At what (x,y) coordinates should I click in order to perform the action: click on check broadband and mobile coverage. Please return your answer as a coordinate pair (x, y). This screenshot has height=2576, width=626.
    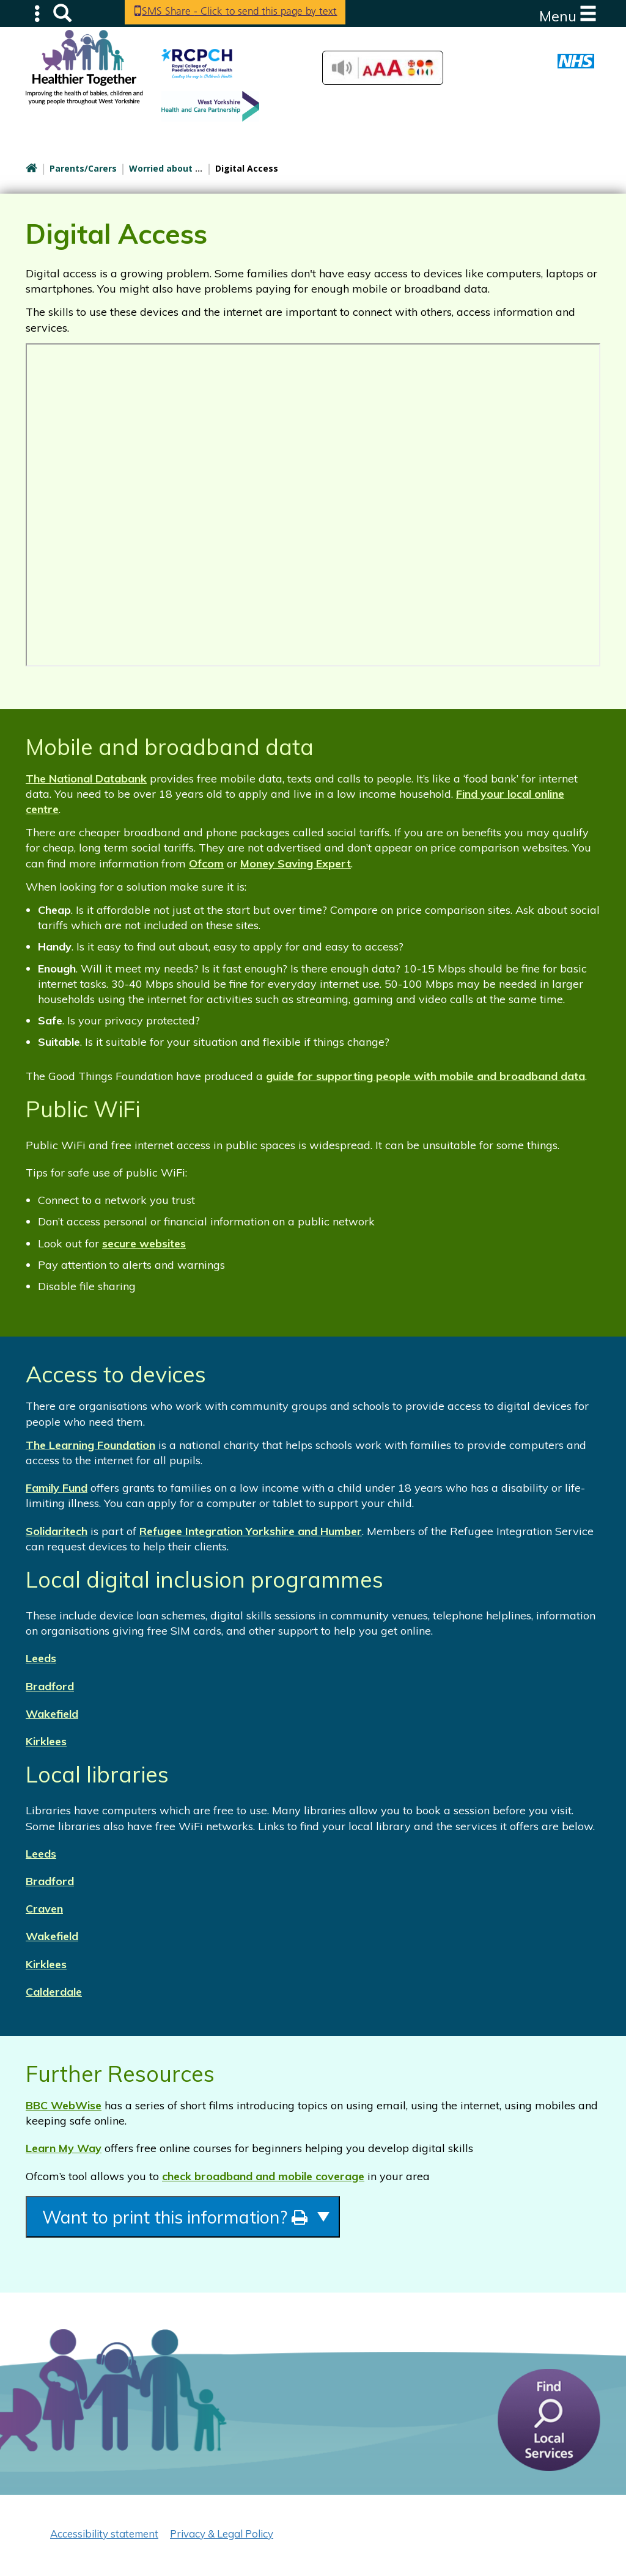
    Looking at the image, I should click on (263, 2176).